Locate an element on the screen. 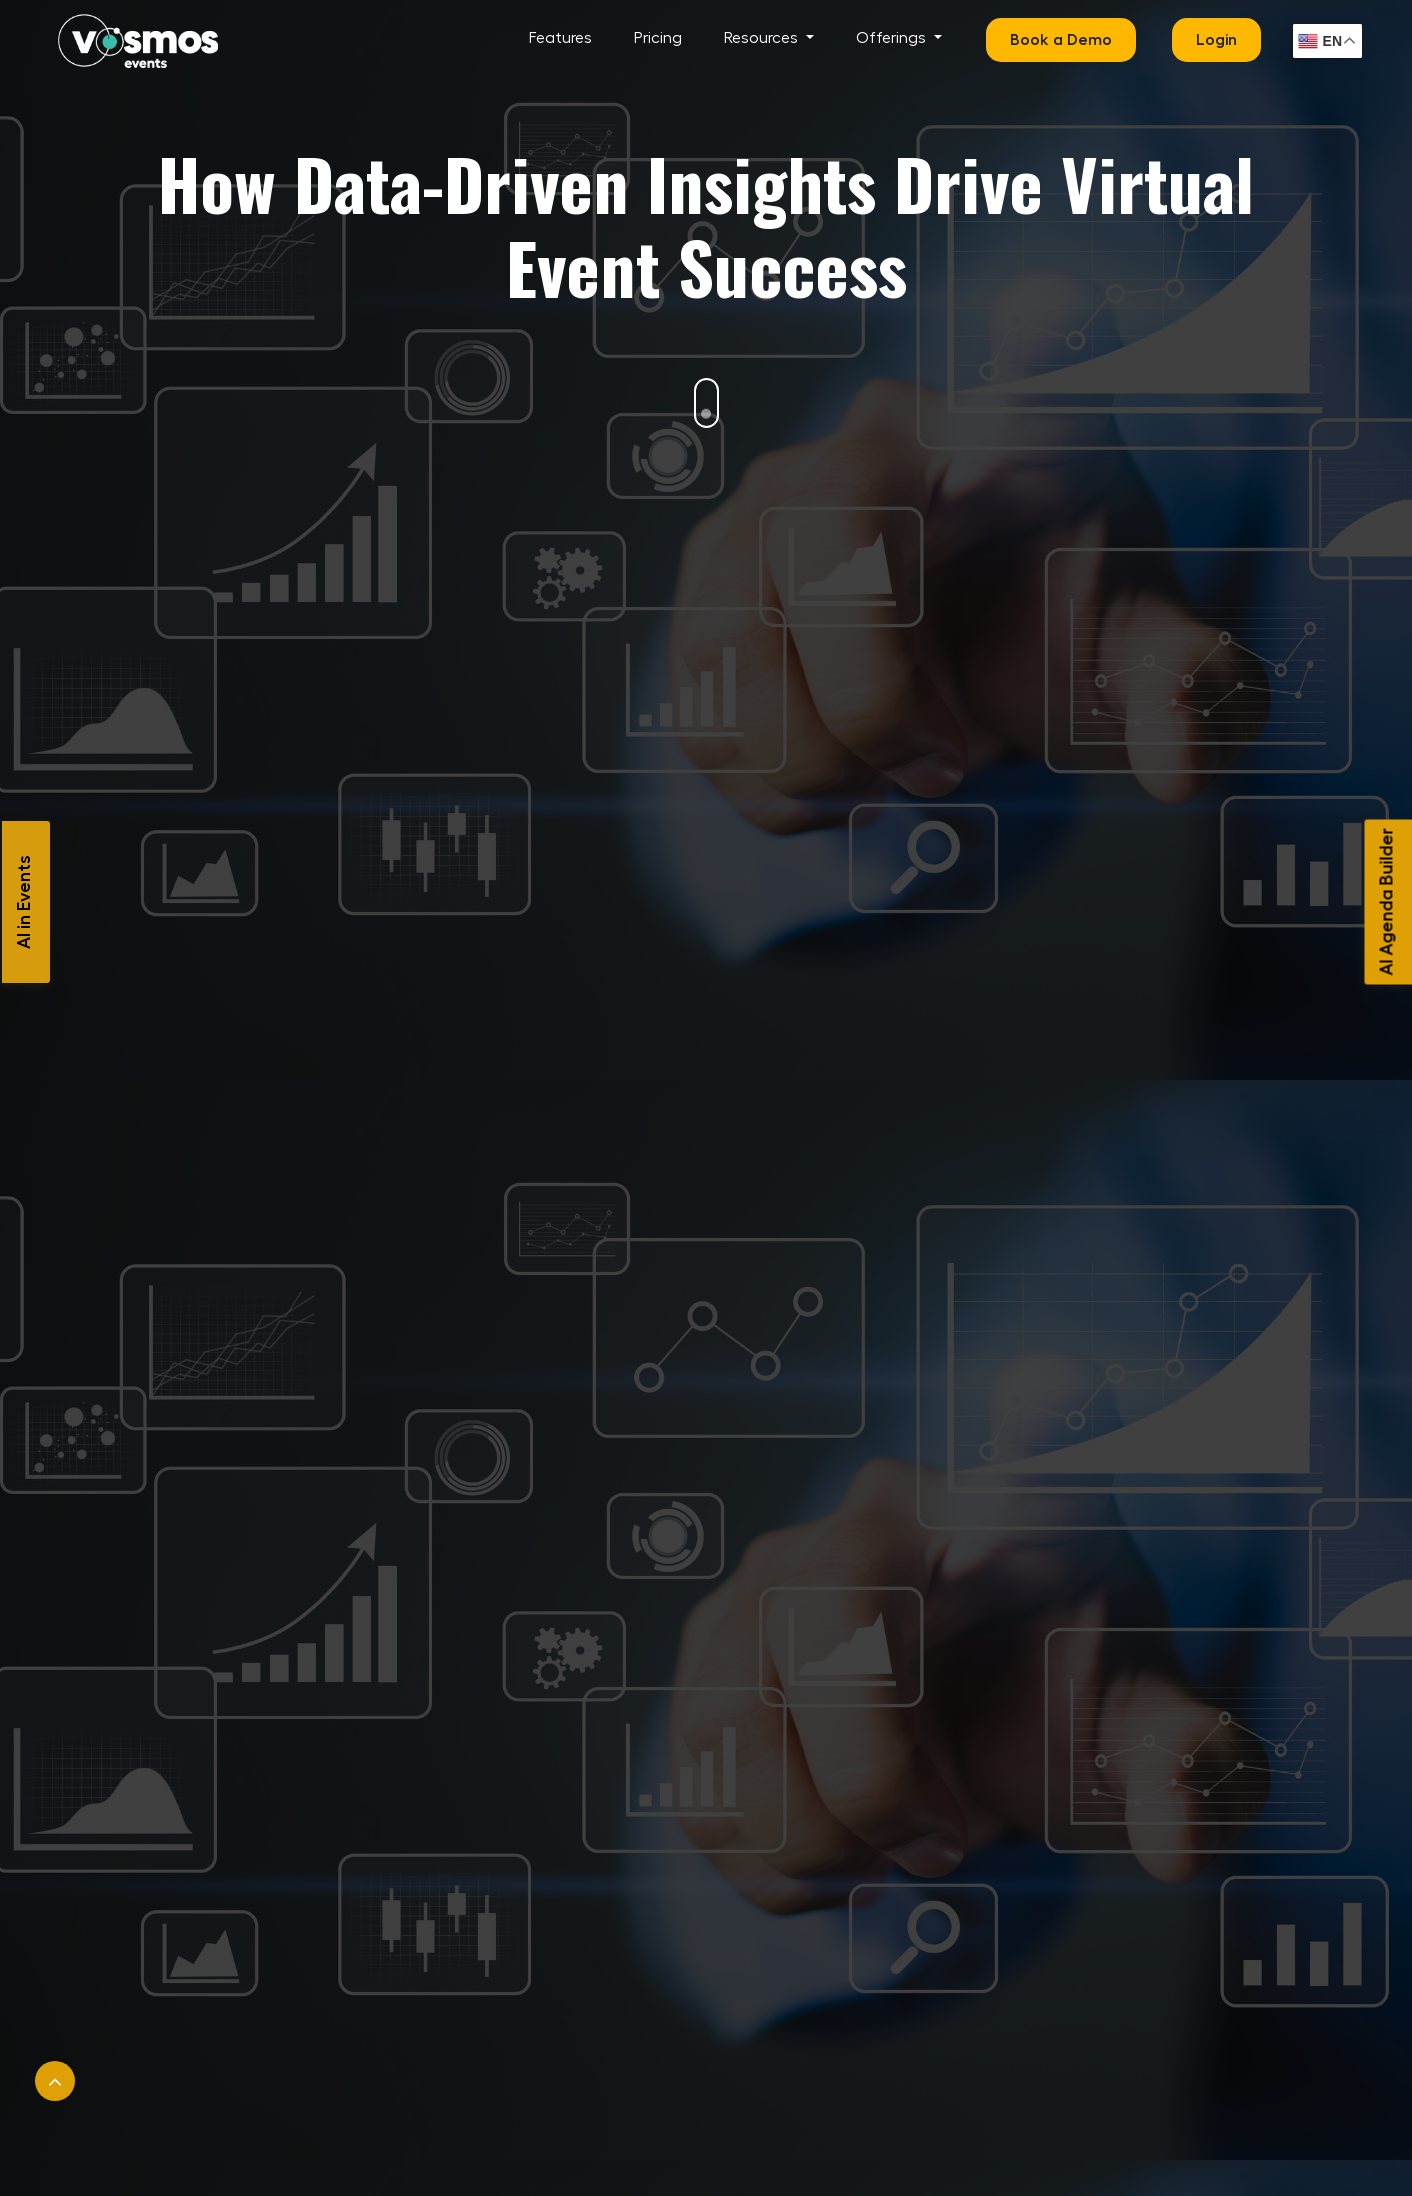  Offerings [button] is located at coordinates (893, 38).